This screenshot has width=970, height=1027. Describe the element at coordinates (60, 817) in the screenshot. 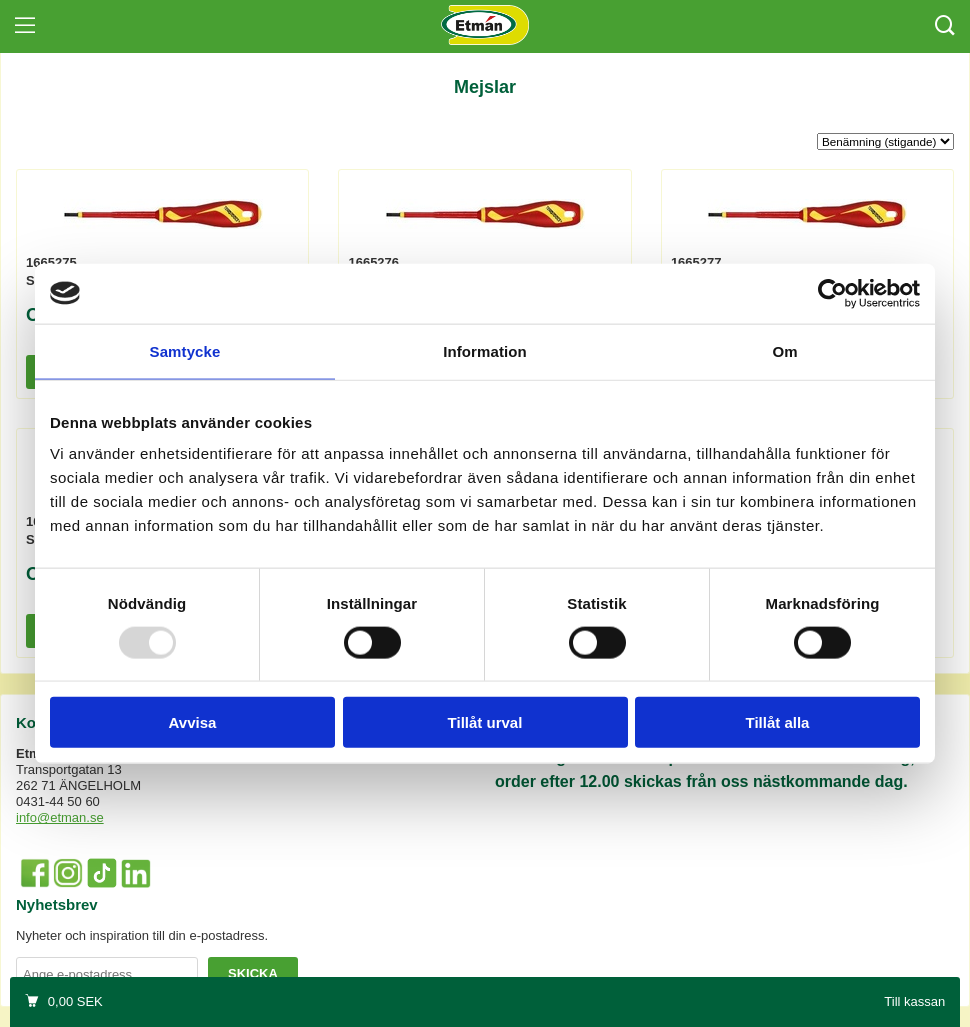

I see `info@etman.se` at that location.